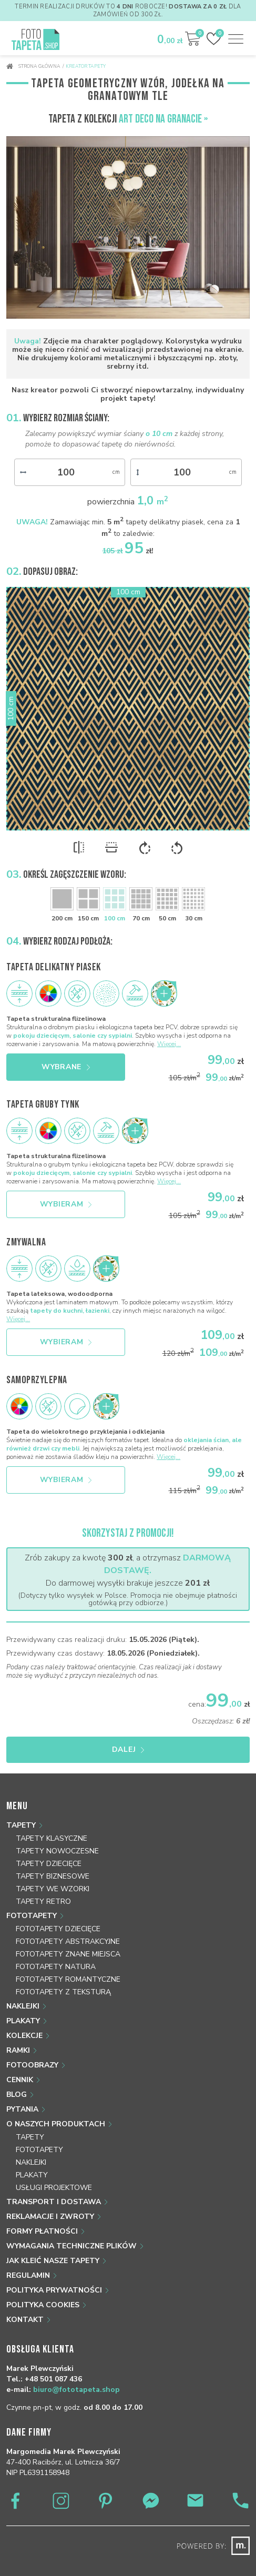  What do you see at coordinates (56, 1967) in the screenshot?
I see `Fototapety natura` at bounding box center [56, 1967].